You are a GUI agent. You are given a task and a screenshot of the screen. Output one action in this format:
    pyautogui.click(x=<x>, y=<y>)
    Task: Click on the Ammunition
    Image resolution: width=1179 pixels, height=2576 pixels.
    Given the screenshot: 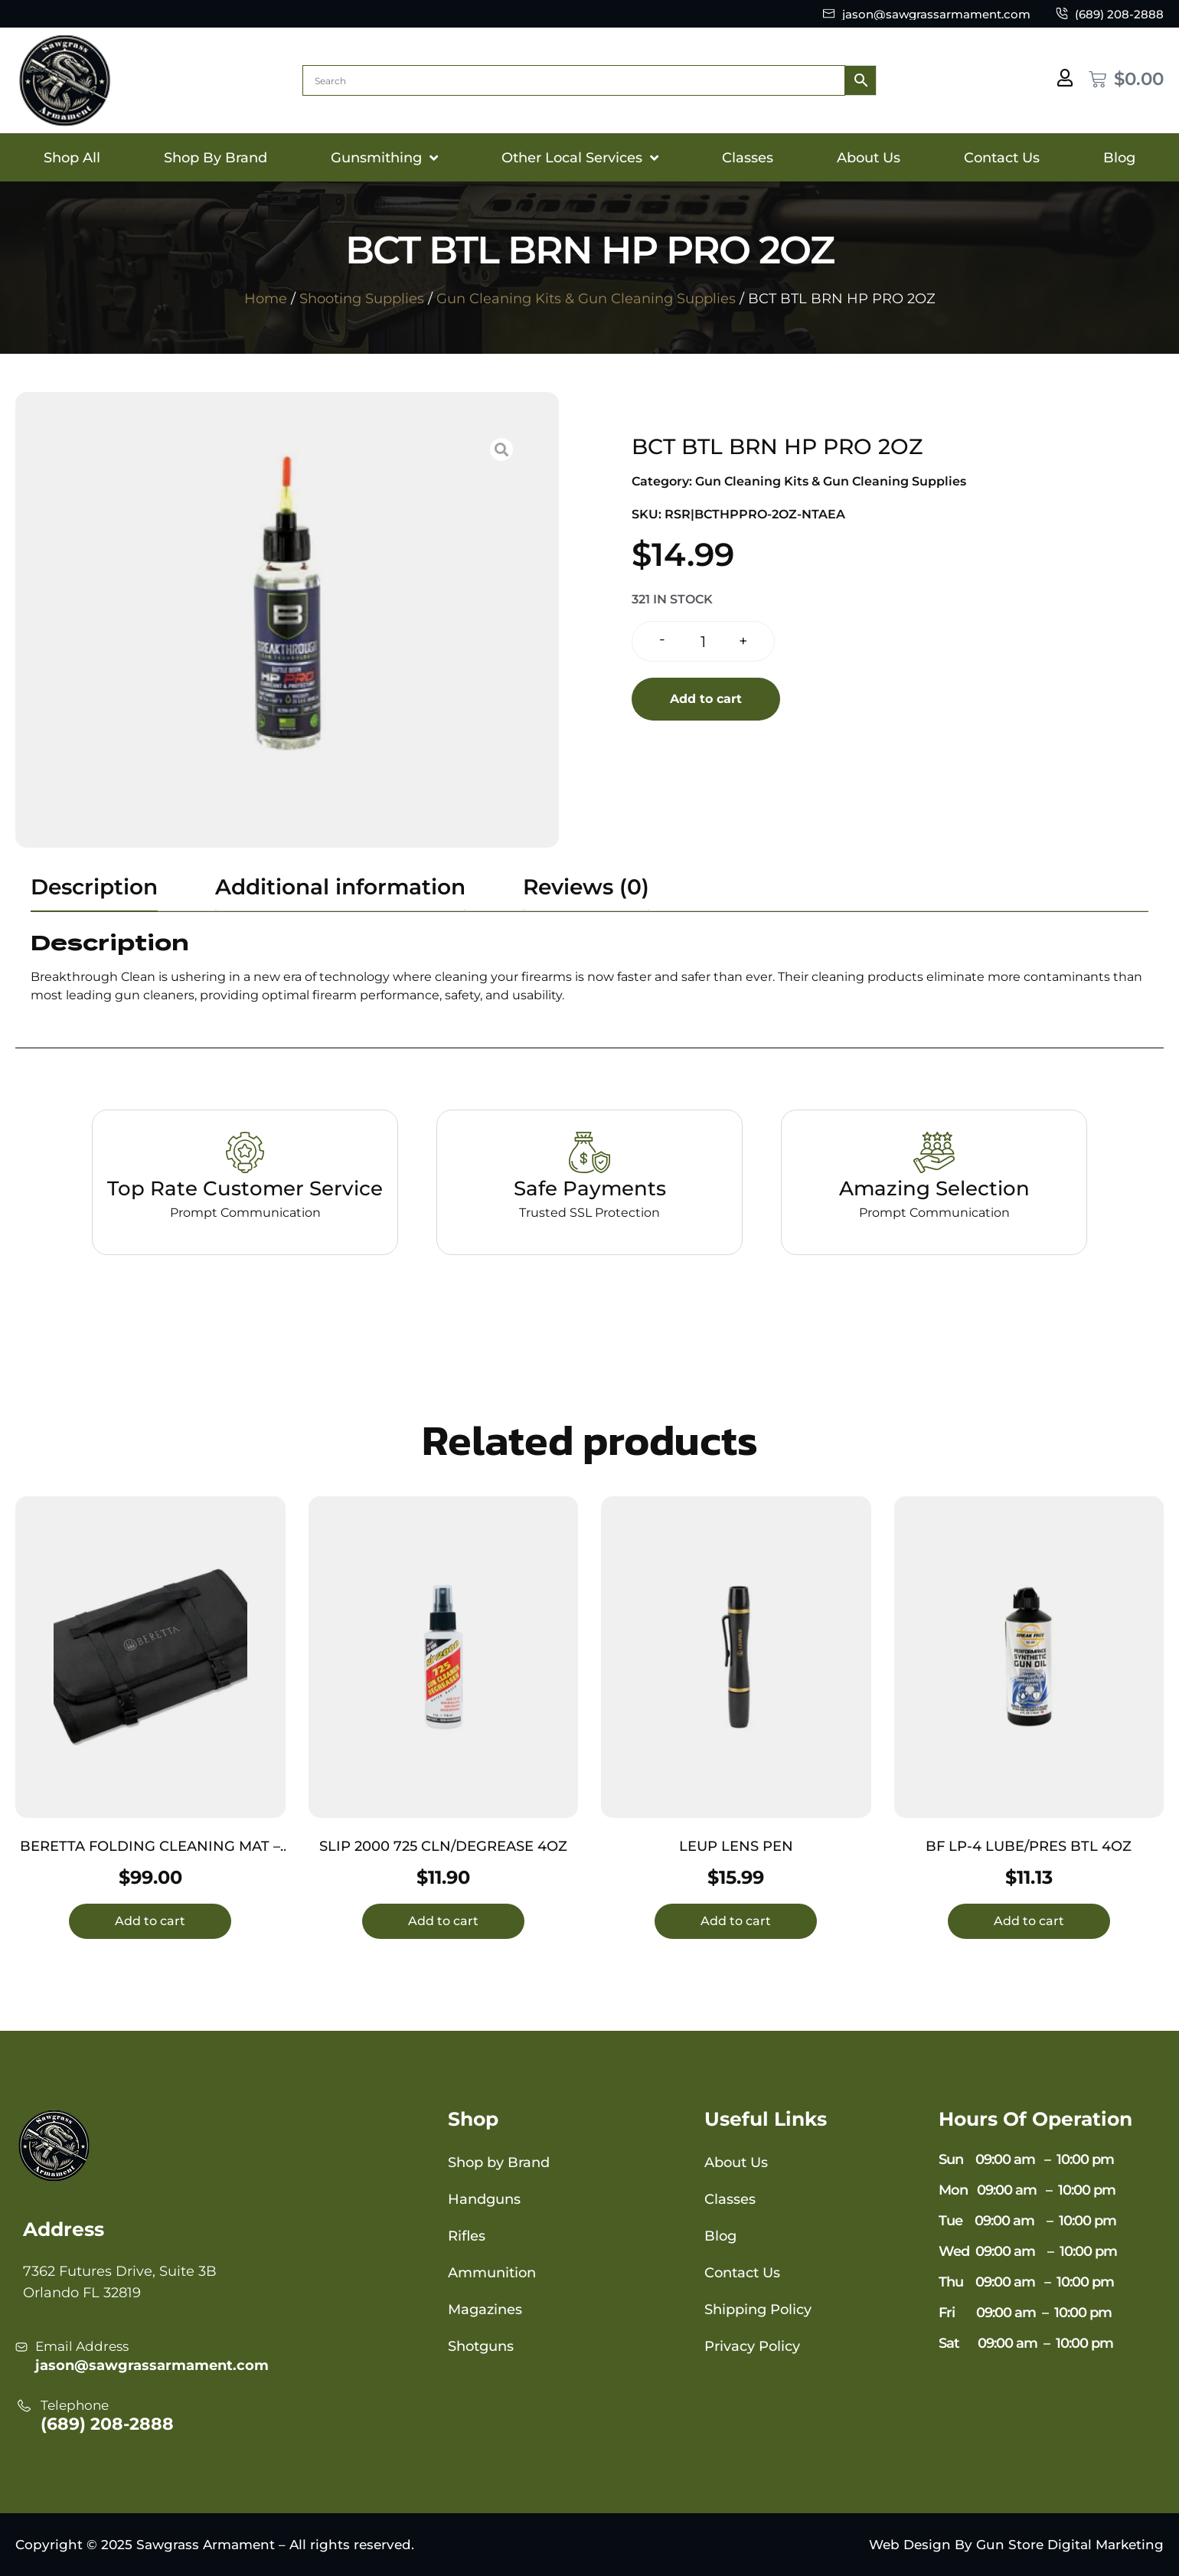 What is the action you would take?
    pyautogui.click(x=492, y=2272)
    